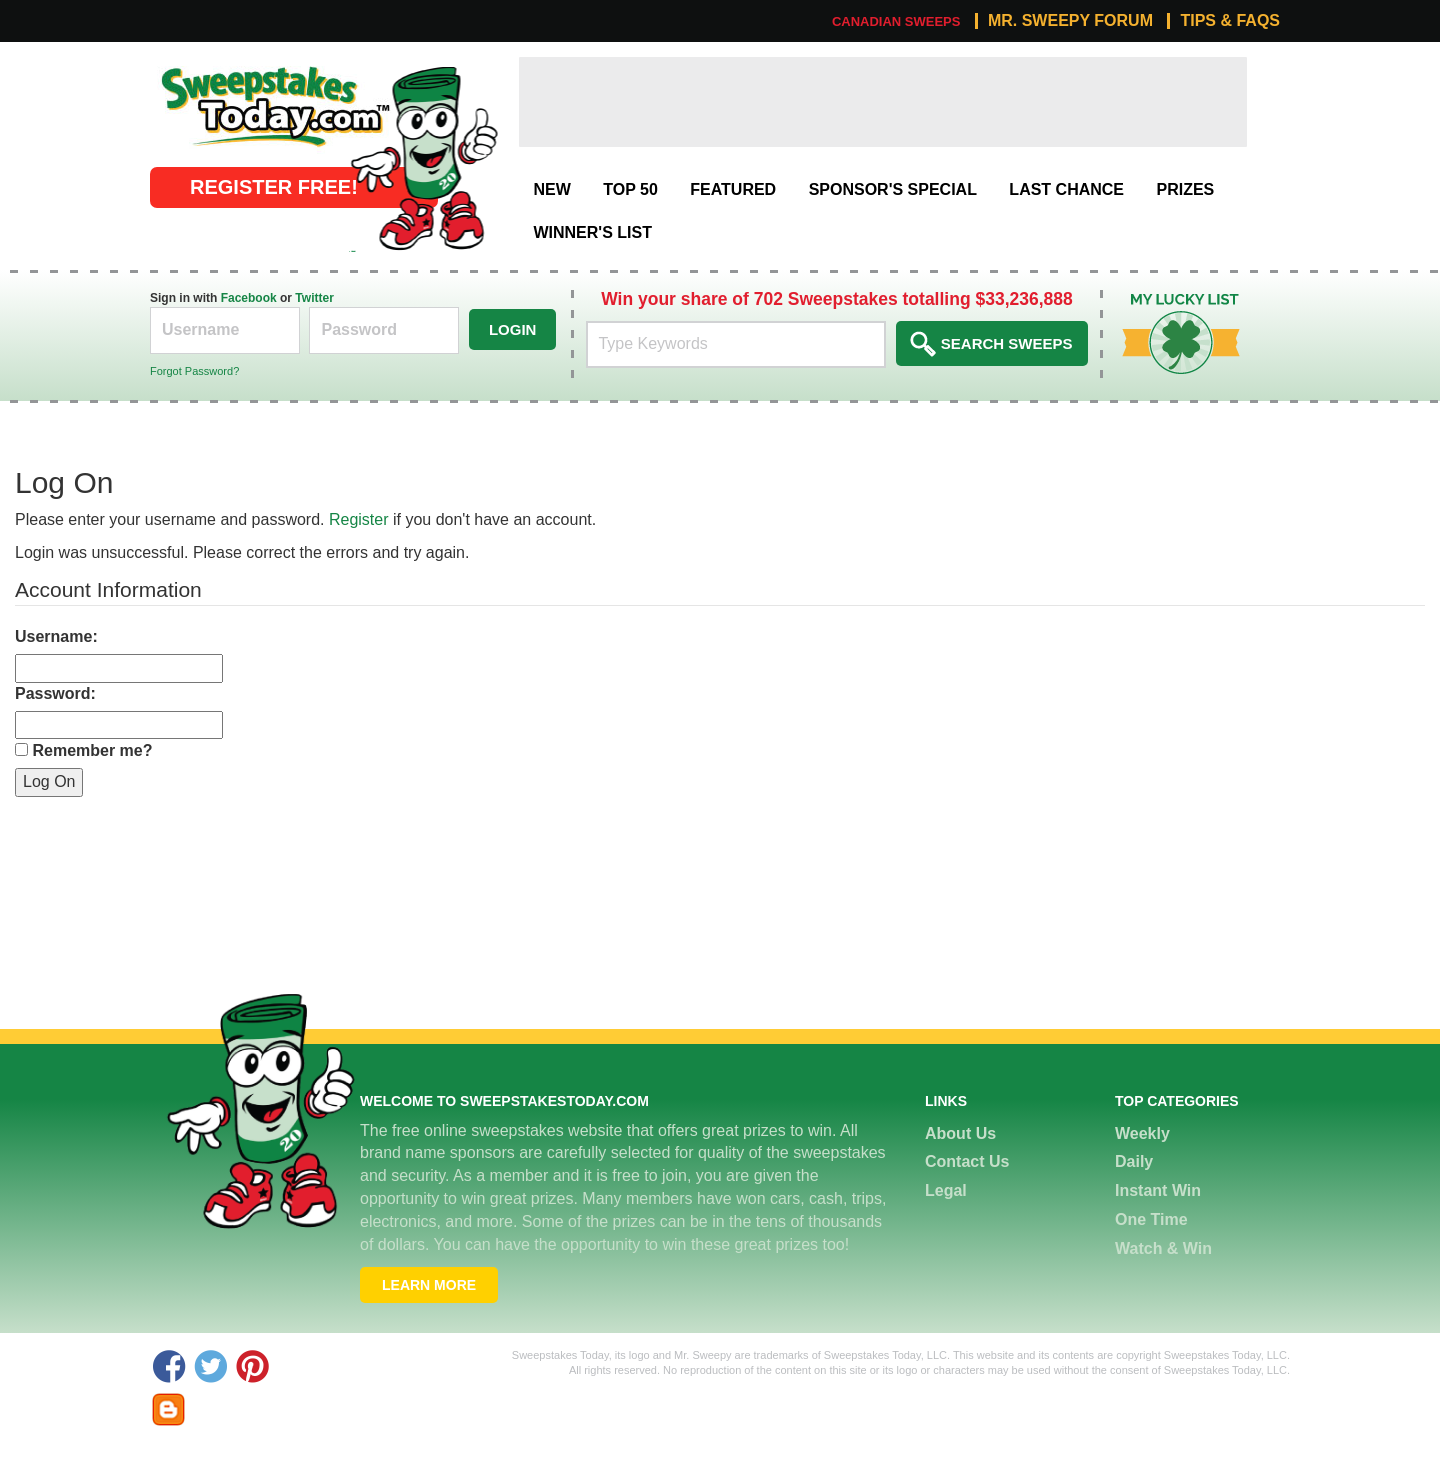 The image size is (1440, 1473). Describe the element at coordinates (1142, 1133) in the screenshot. I see `Weekly` at that location.